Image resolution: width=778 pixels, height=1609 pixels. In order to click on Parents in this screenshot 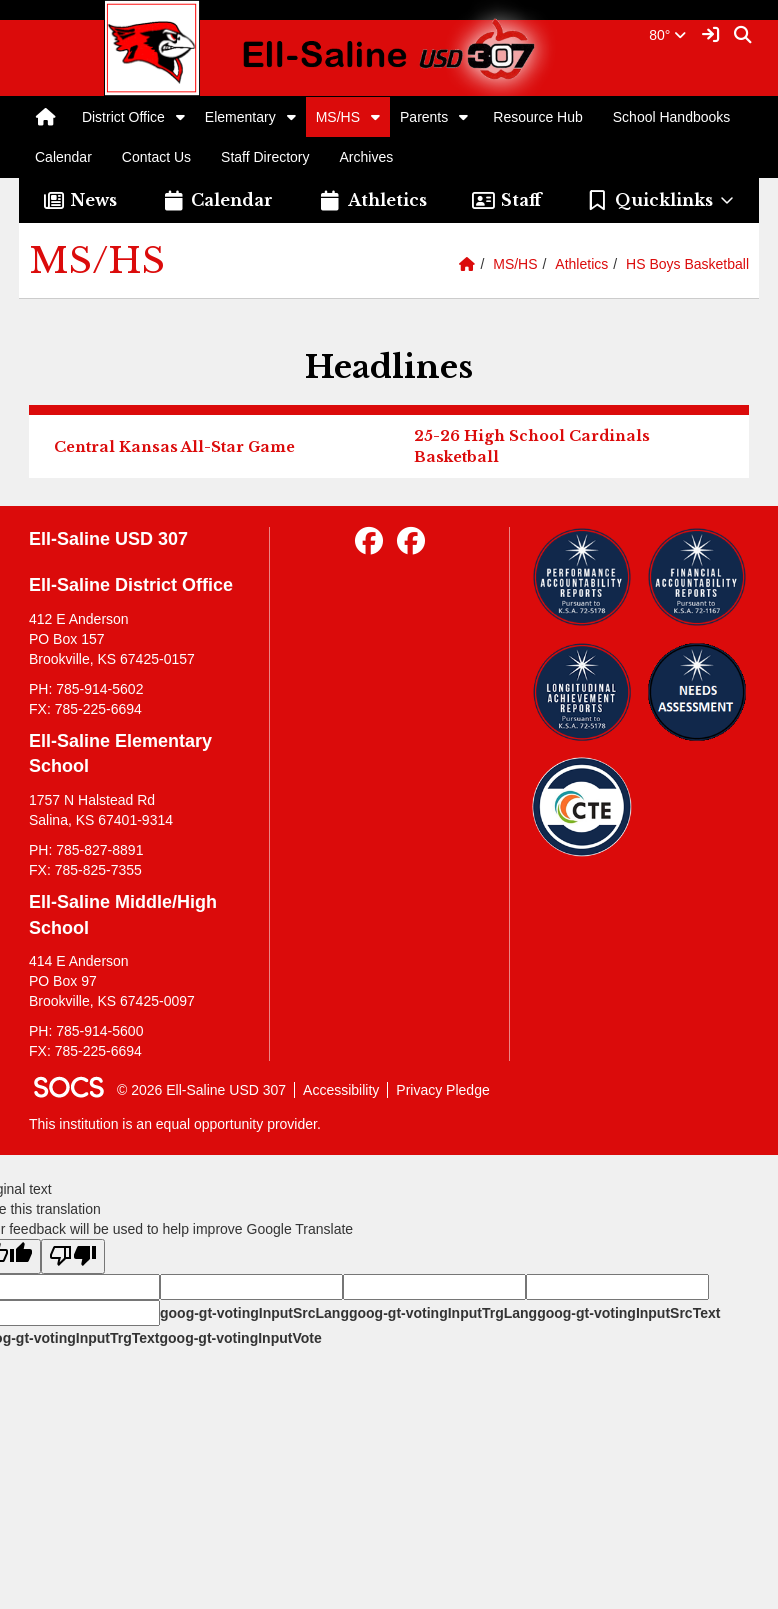, I will do `click(424, 117)`.